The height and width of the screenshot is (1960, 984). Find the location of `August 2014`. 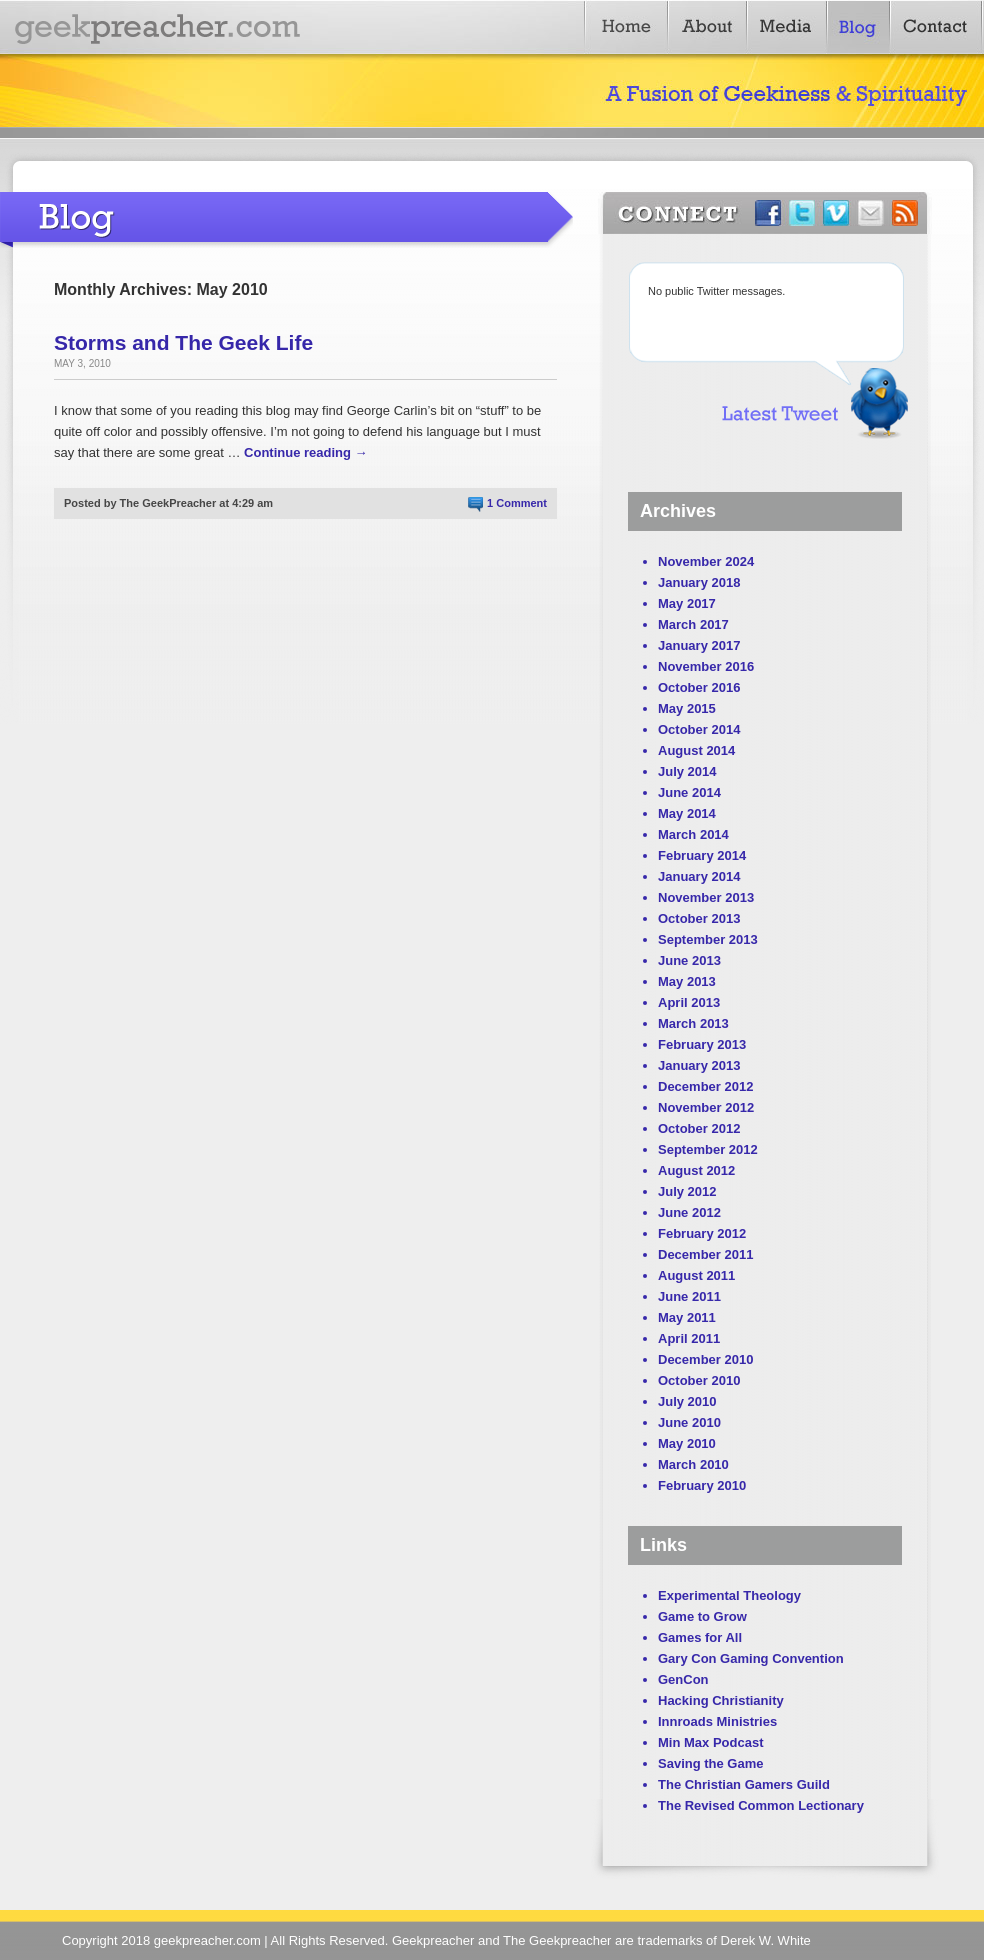

August 2014 is located at coordinates (696, 750).